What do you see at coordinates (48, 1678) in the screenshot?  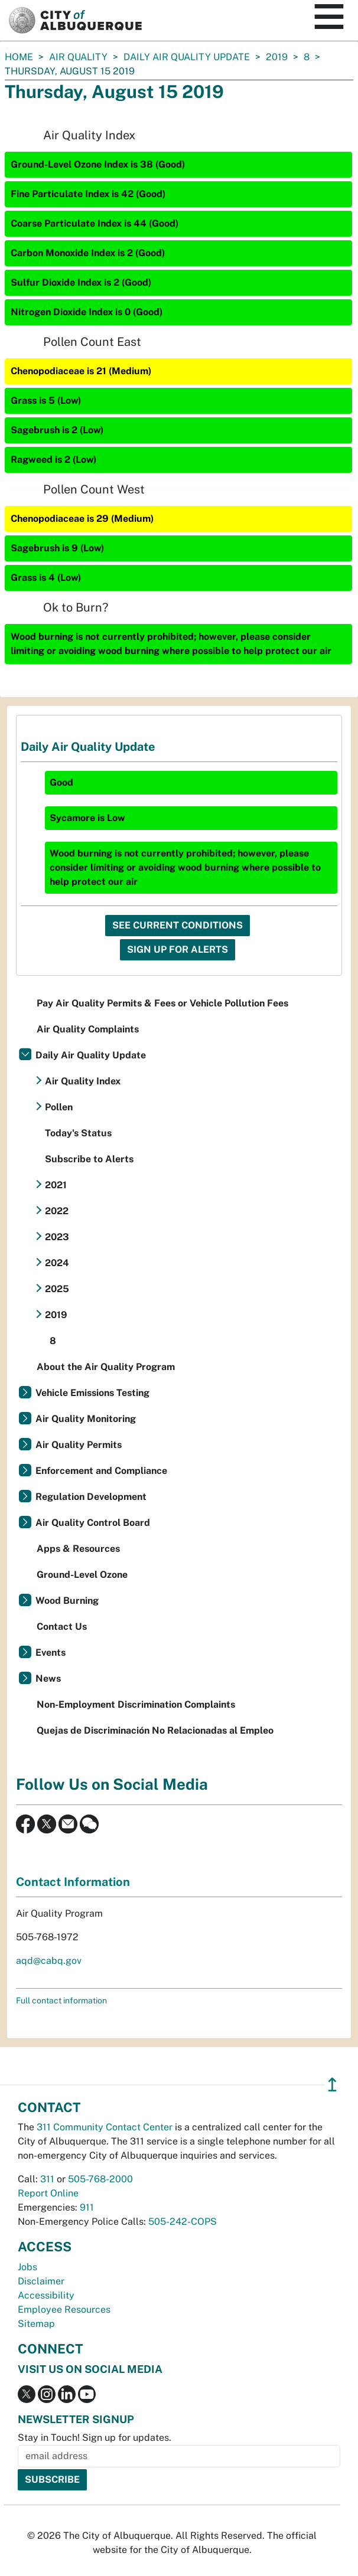 I see `News` at bounding box center [48, 1678].